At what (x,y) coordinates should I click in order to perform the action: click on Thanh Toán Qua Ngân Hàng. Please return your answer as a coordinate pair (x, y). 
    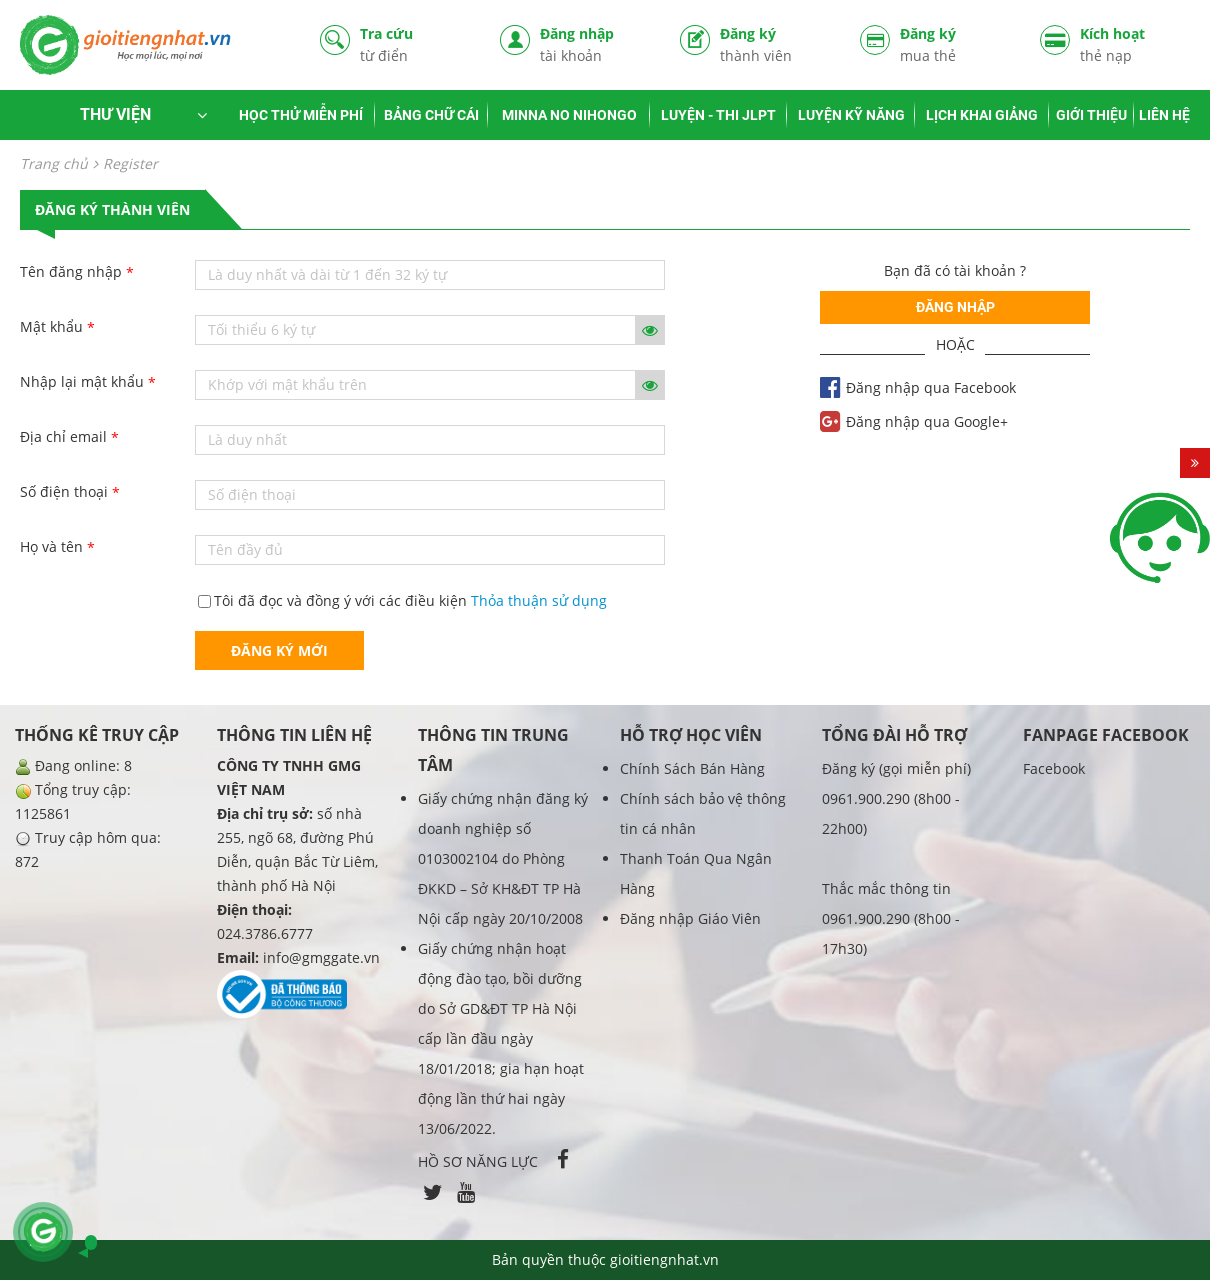
    Looking at the image, I should click on (696, 873).